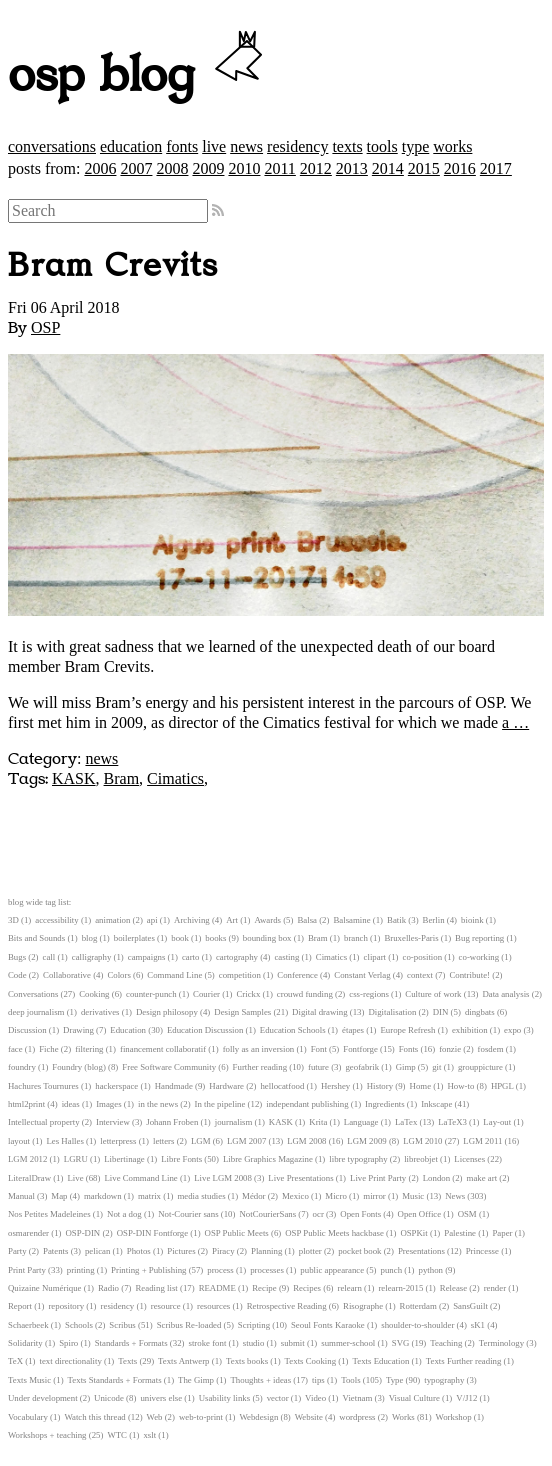  Describe the element at coordinates (414, 1398) in the screenshot. I see `Visual Culture` at that location.